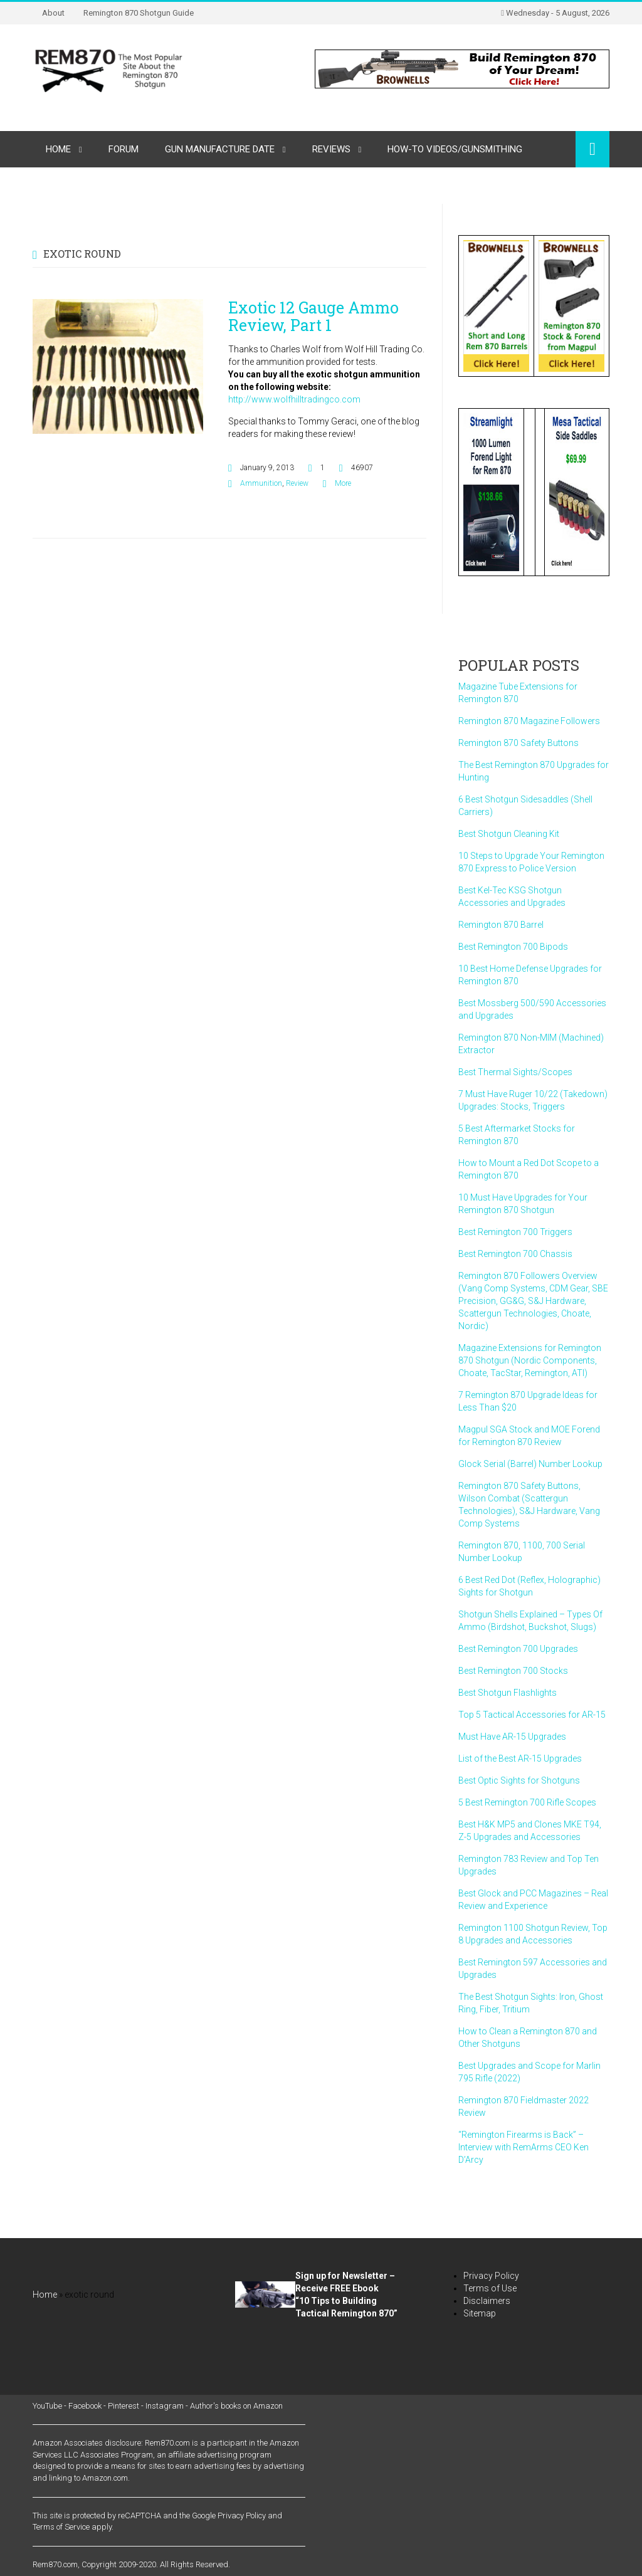 The width and height of the screenshot is (642, 2576). What do you see at coordinates (519, 1780) in the screenshot?
I see `Best Optic Sights for Shotguns` at bounding box center [519, 1780].